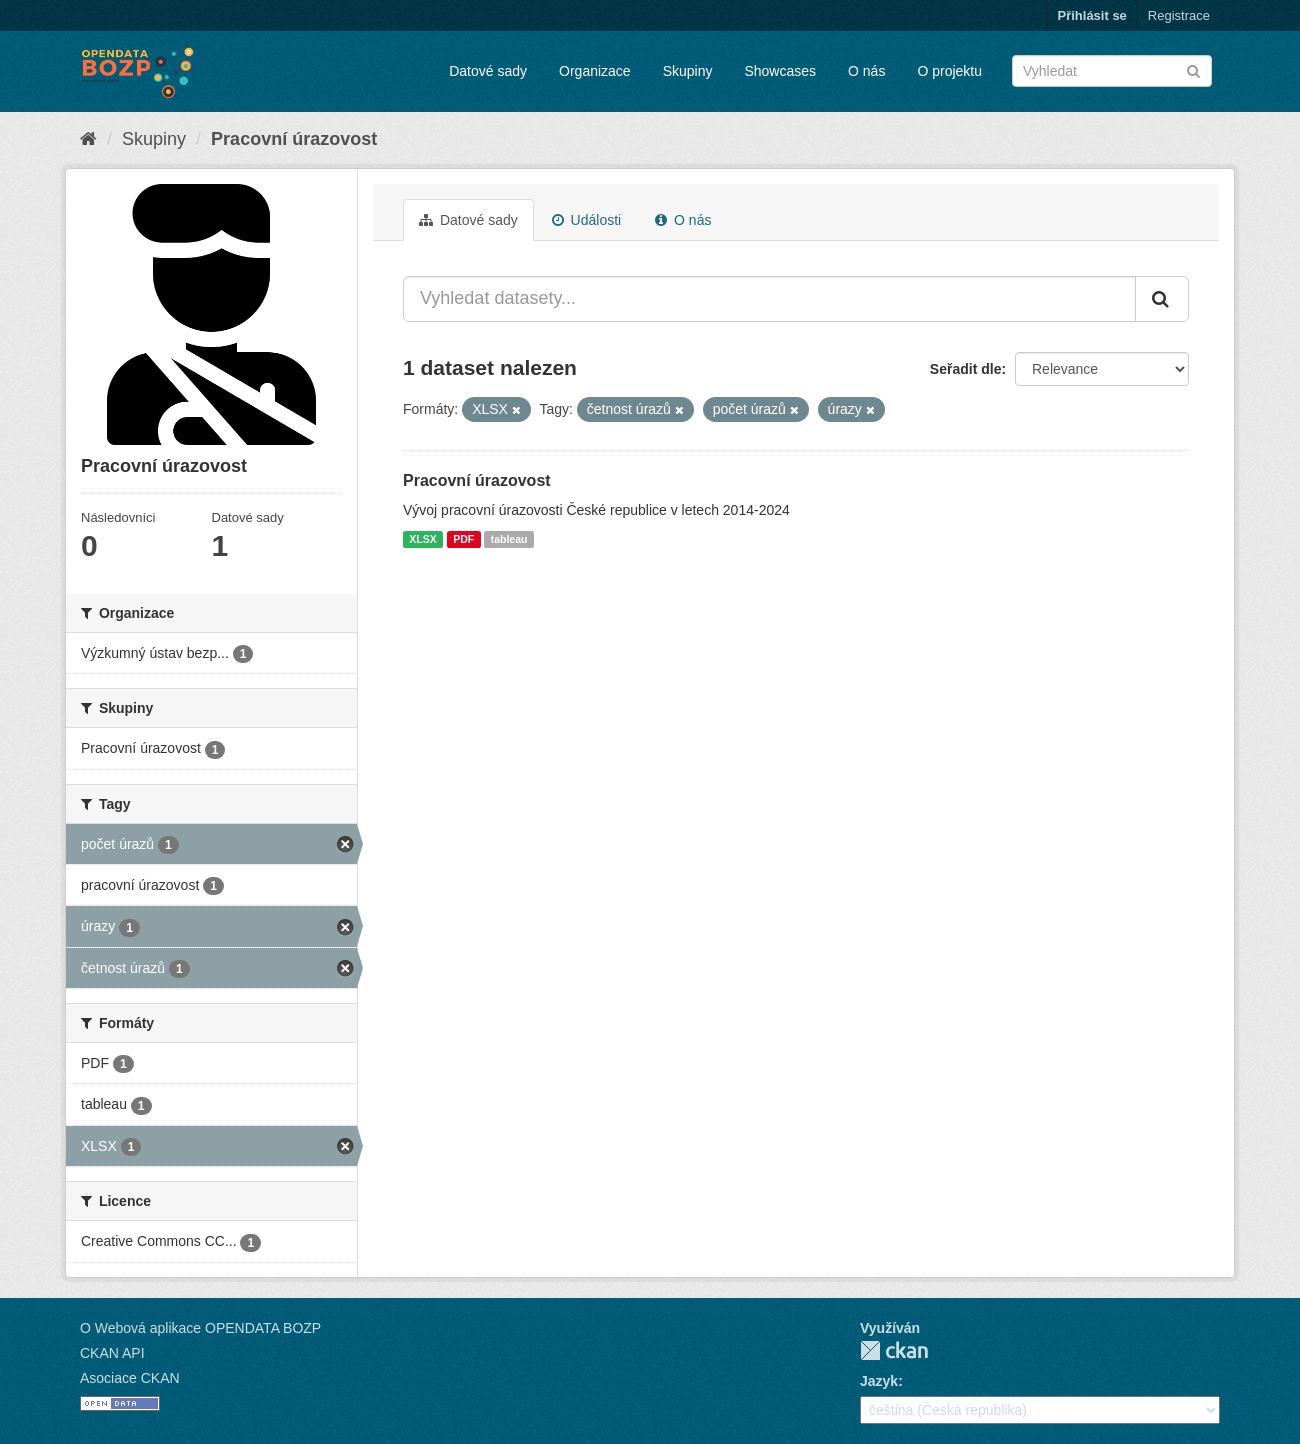  I want to click on Přihlásit se, so click(1091, 15).